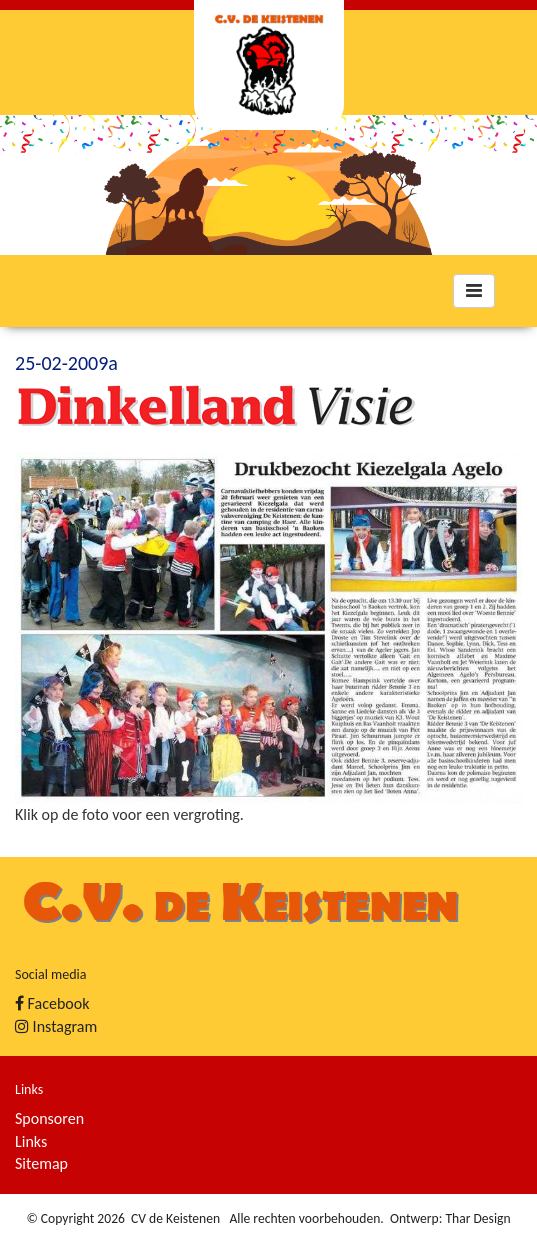 This screenshot has height=1236, width=537. Describe the element at coordinates (52, 1003) in the screenshot. I see `Facebook` at that location.